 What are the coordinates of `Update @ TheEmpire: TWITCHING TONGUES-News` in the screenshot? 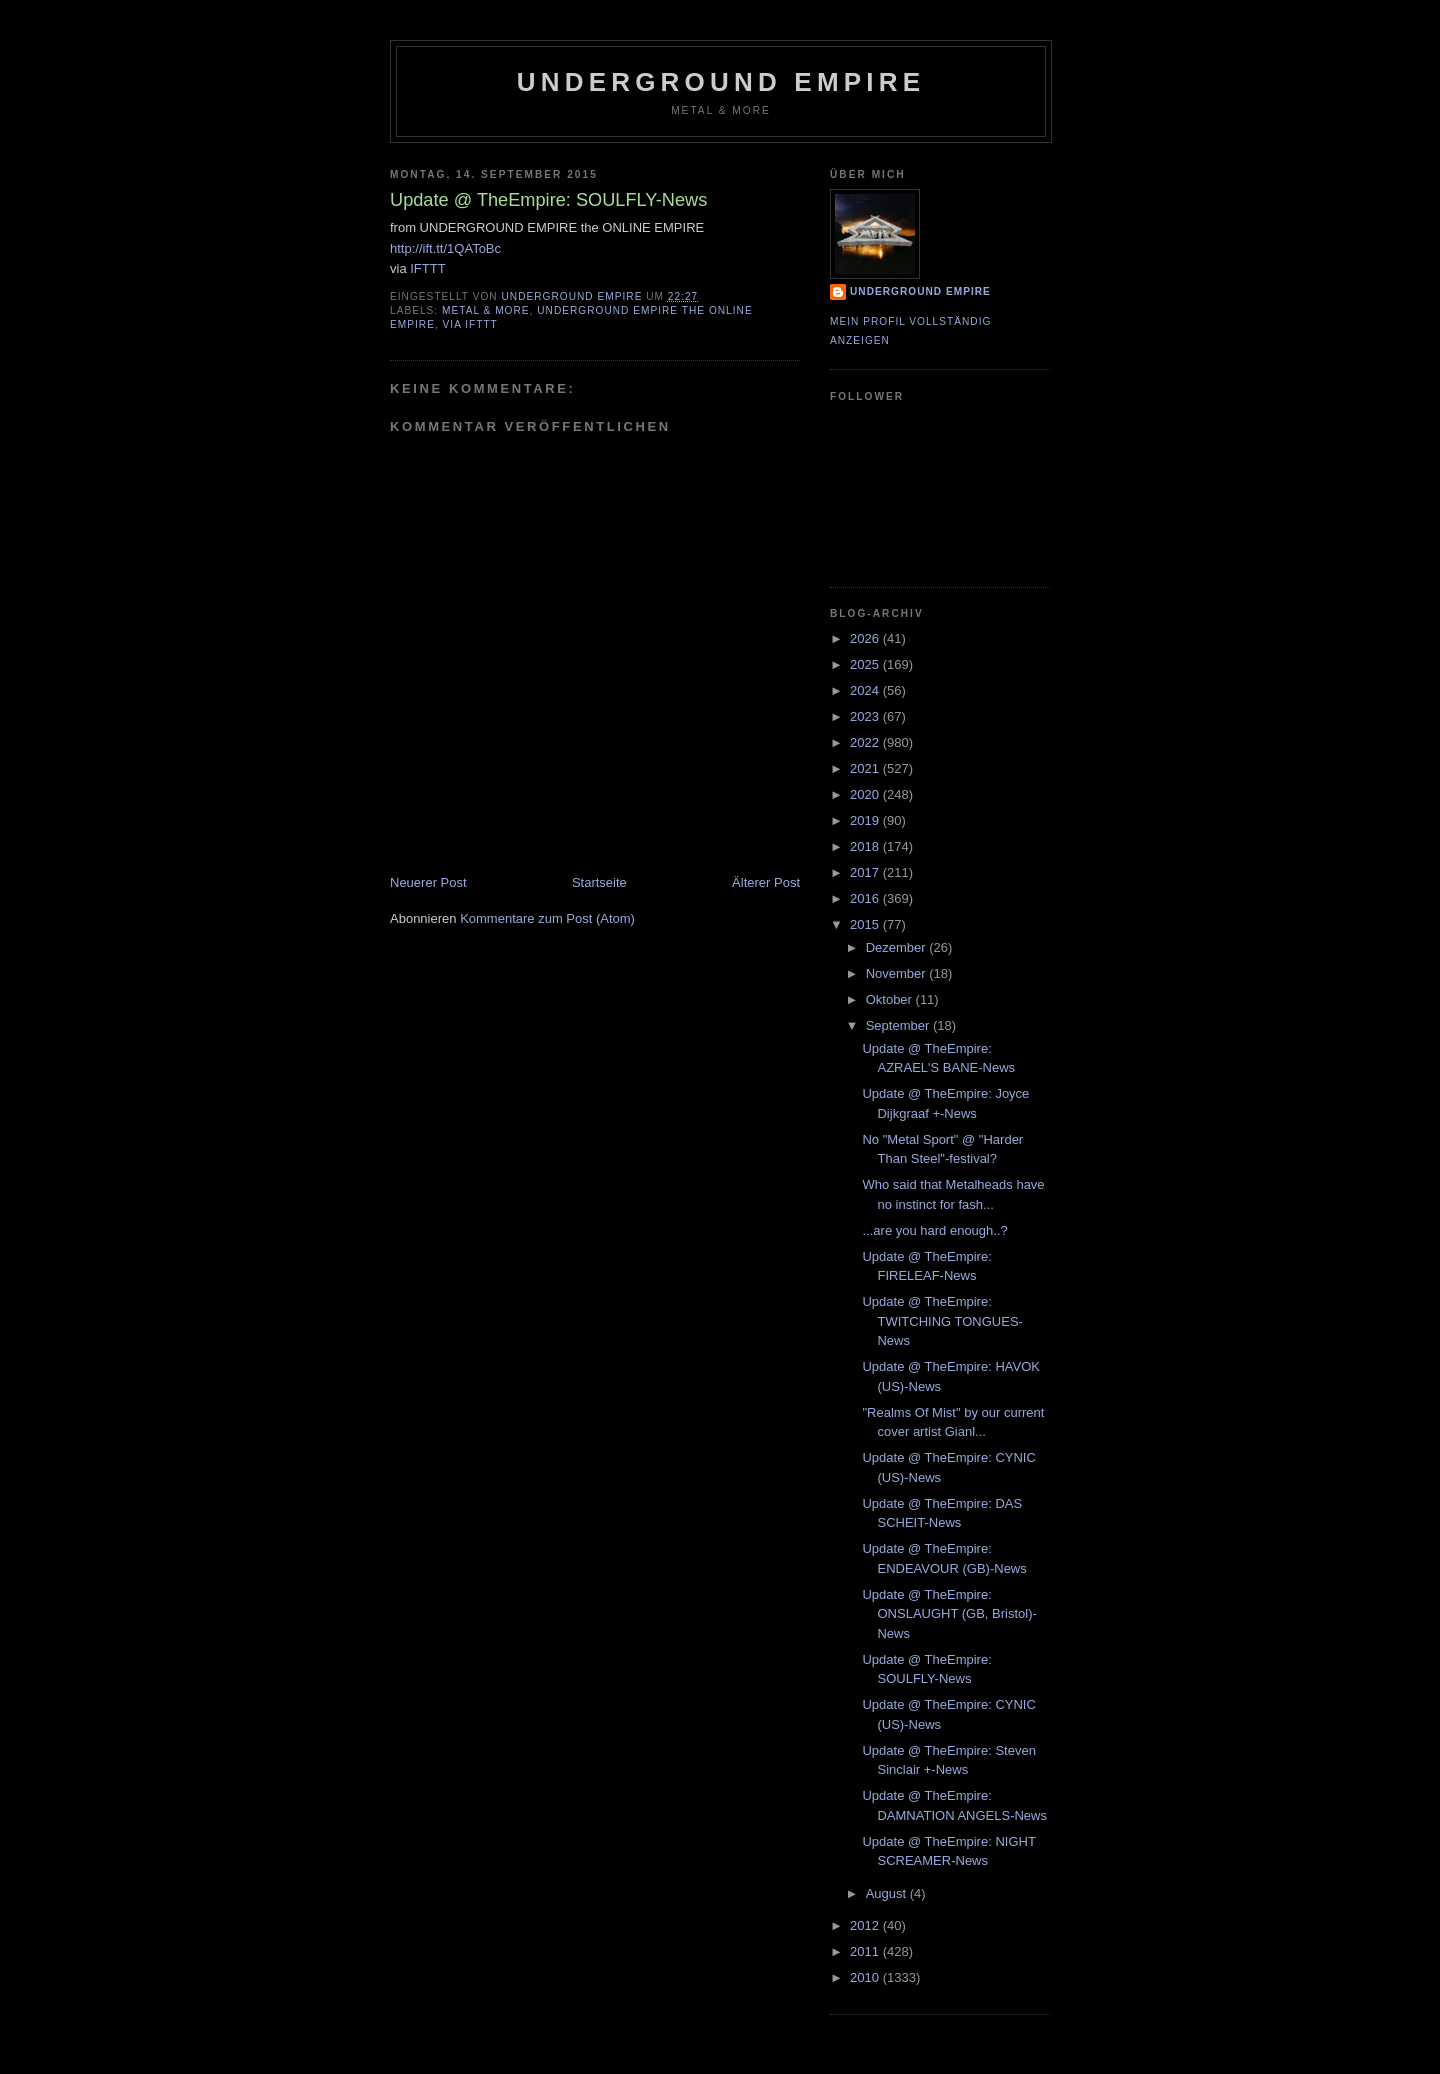 It's located at (942, 1321).